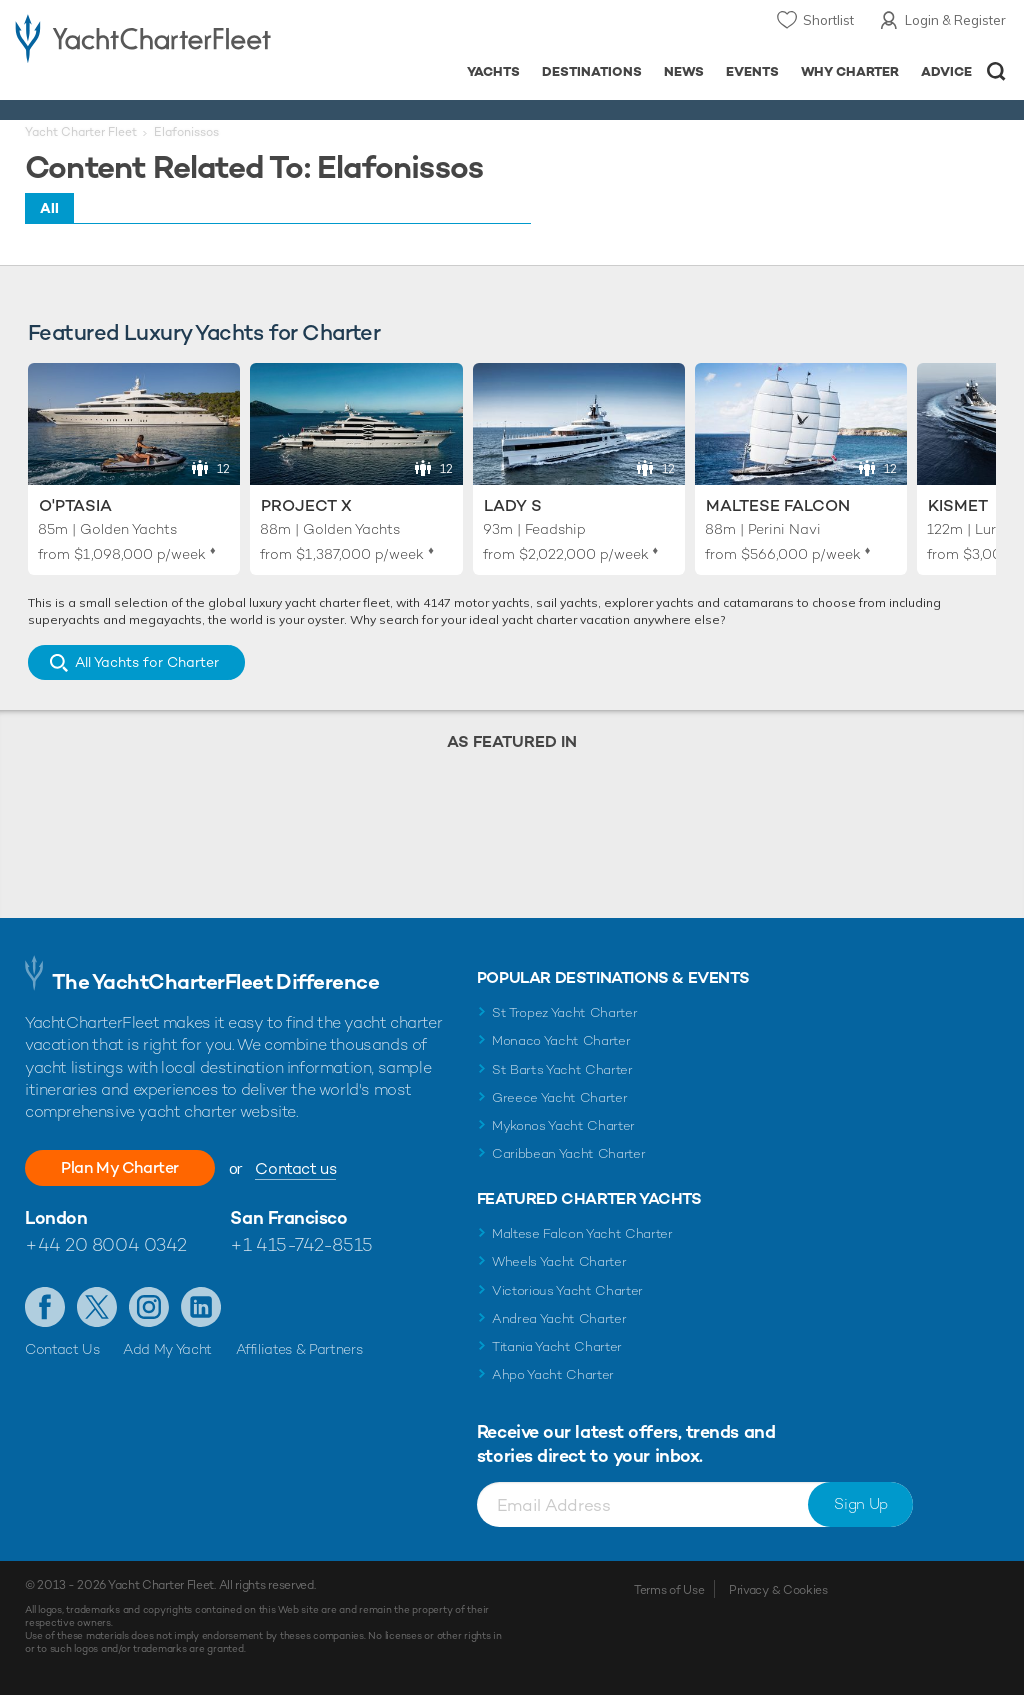 This screenshot has height=1695, width=1024. Describe the element at coordinates (167, 1349) in the screenshot. I see `Add My Yacht` at that location.